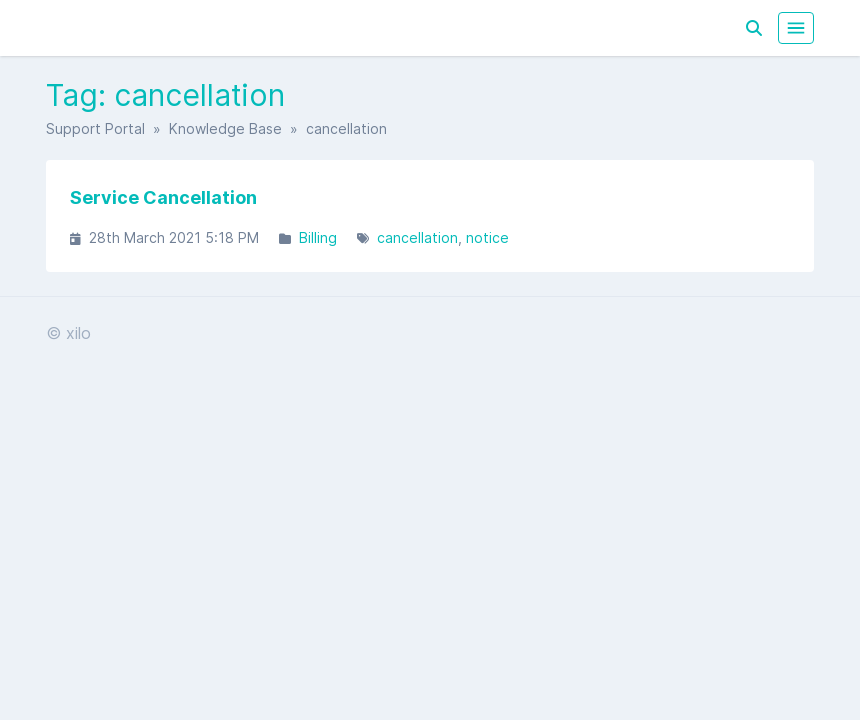 This screenshot has width=860, height=720. Describe the element at coordinates (417, 237) in the screenshot. I see `cancellation` at that location.